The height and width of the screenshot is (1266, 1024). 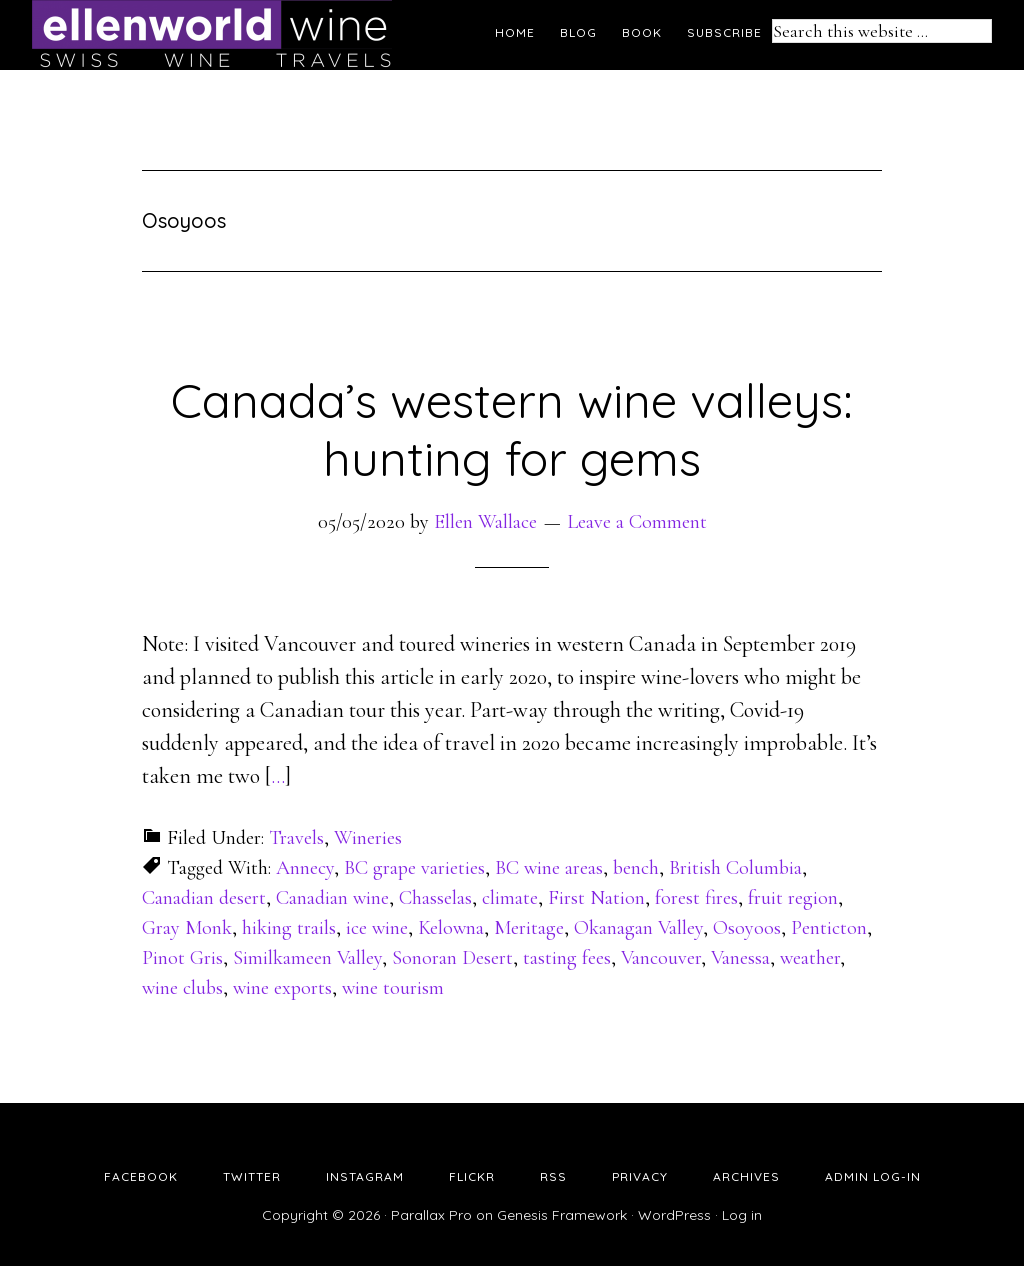 What do you see at coordinates (332, 898) in the screenshot?
I see `Canadian wine` at bounding box center [332, 898].